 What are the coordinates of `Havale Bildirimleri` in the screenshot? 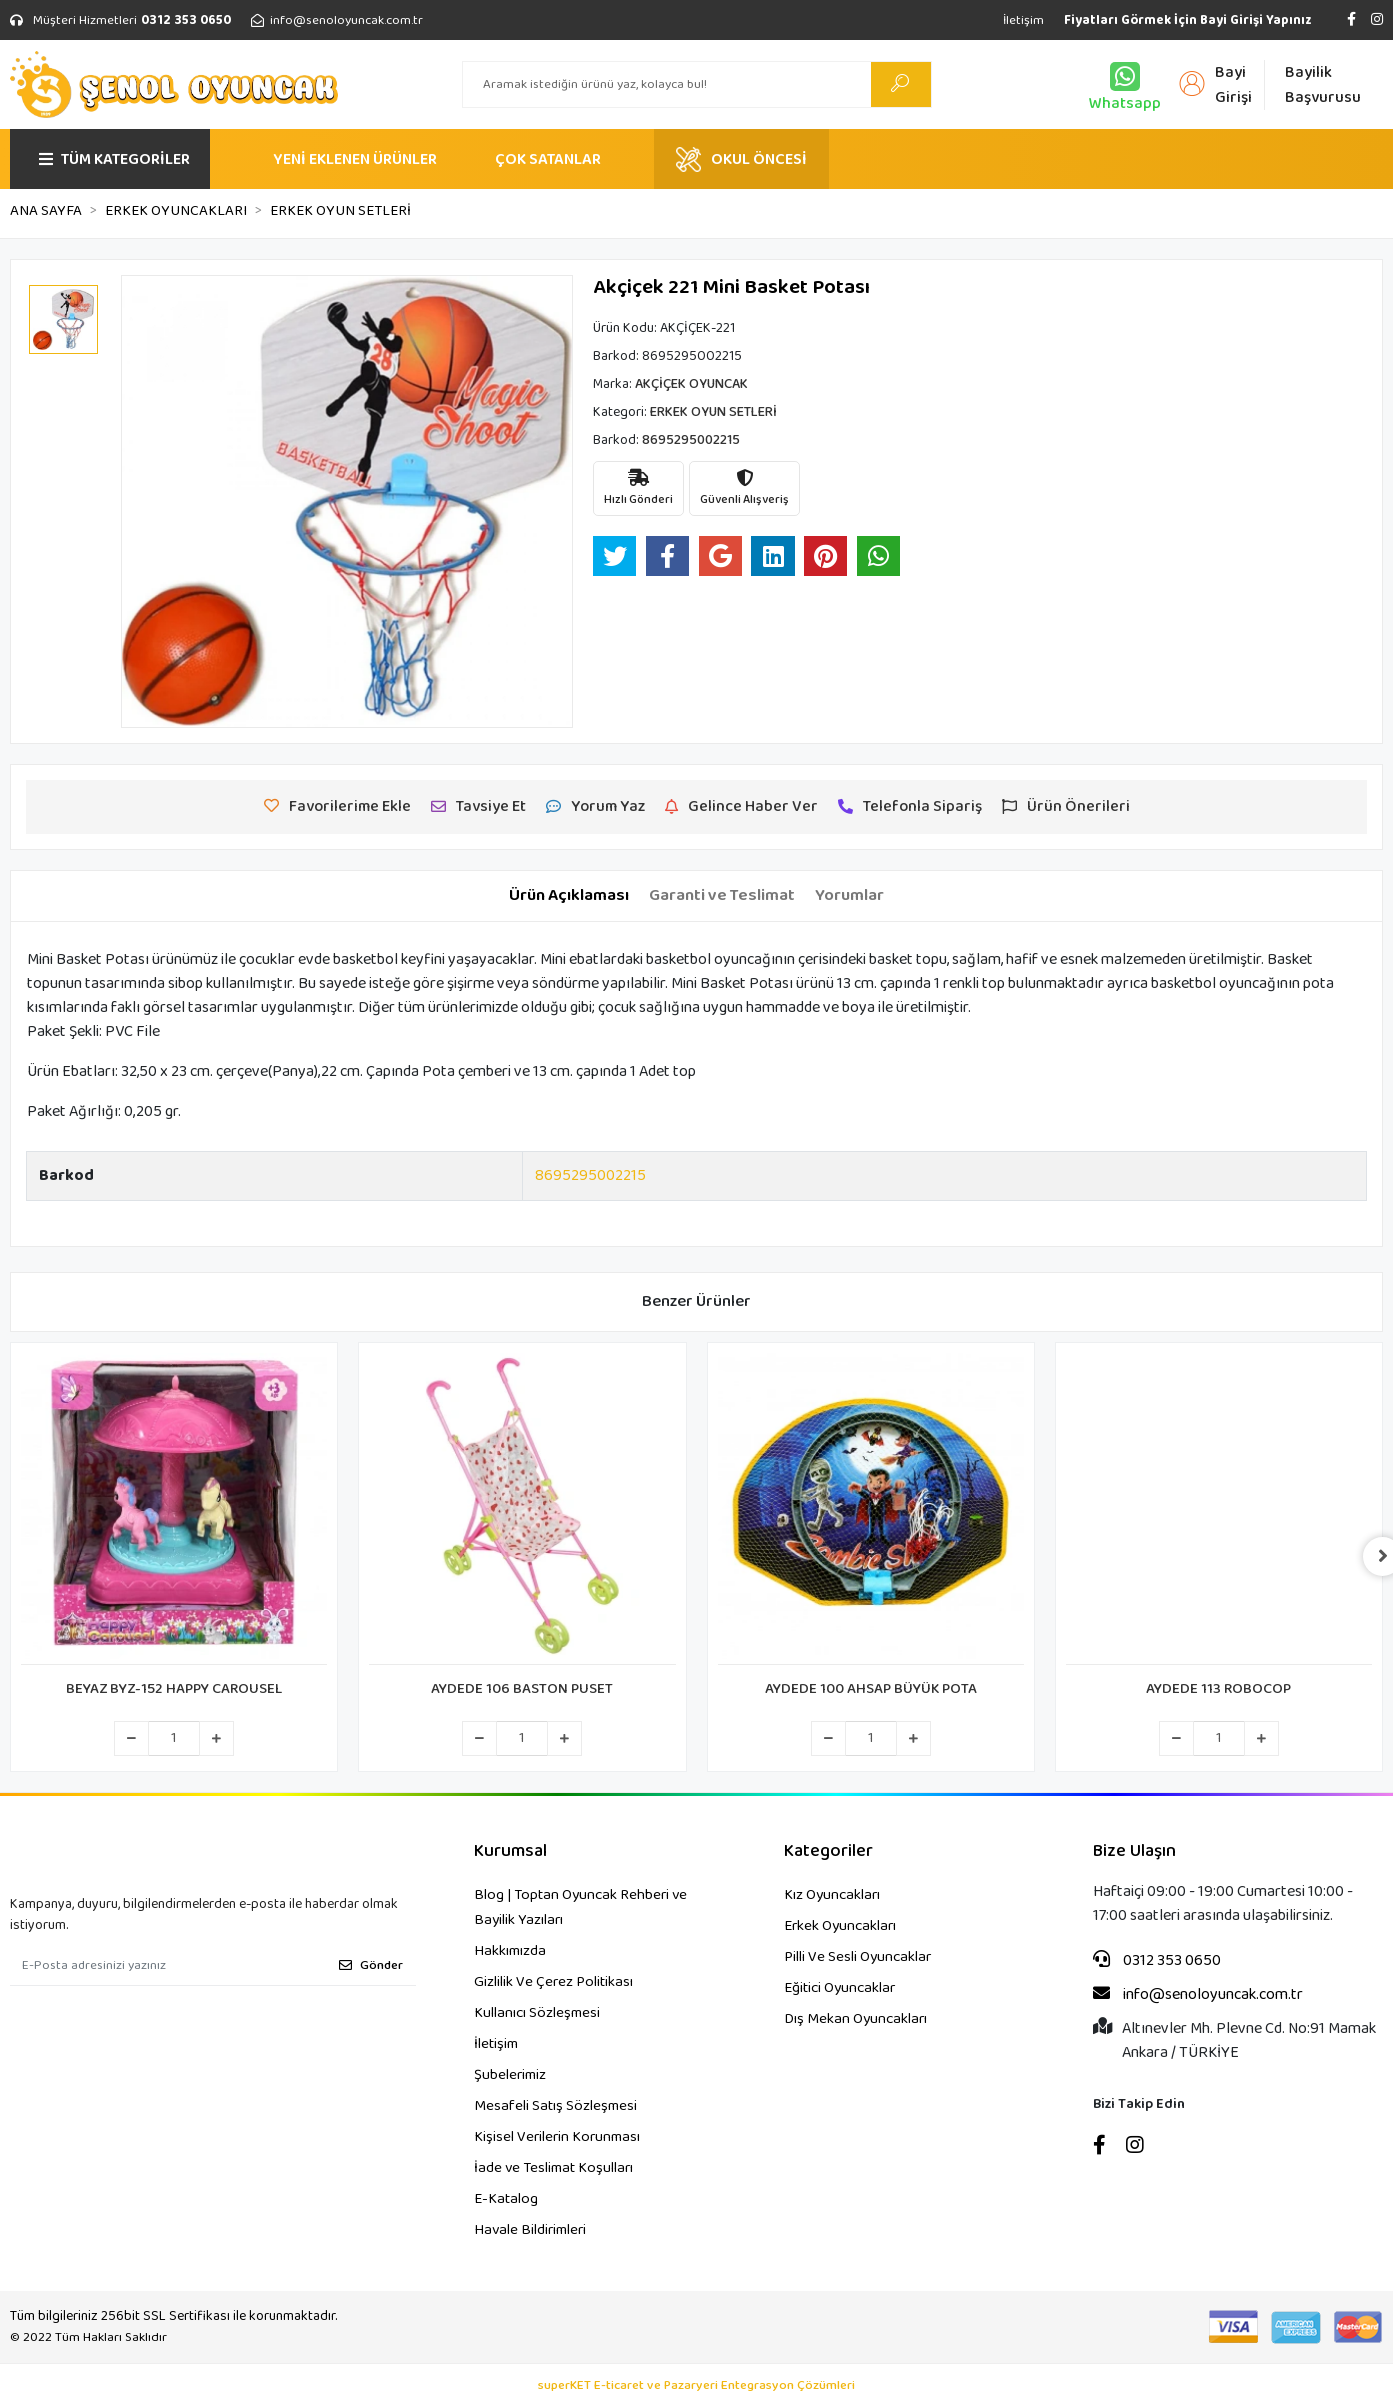 It's located at (530, 2230).